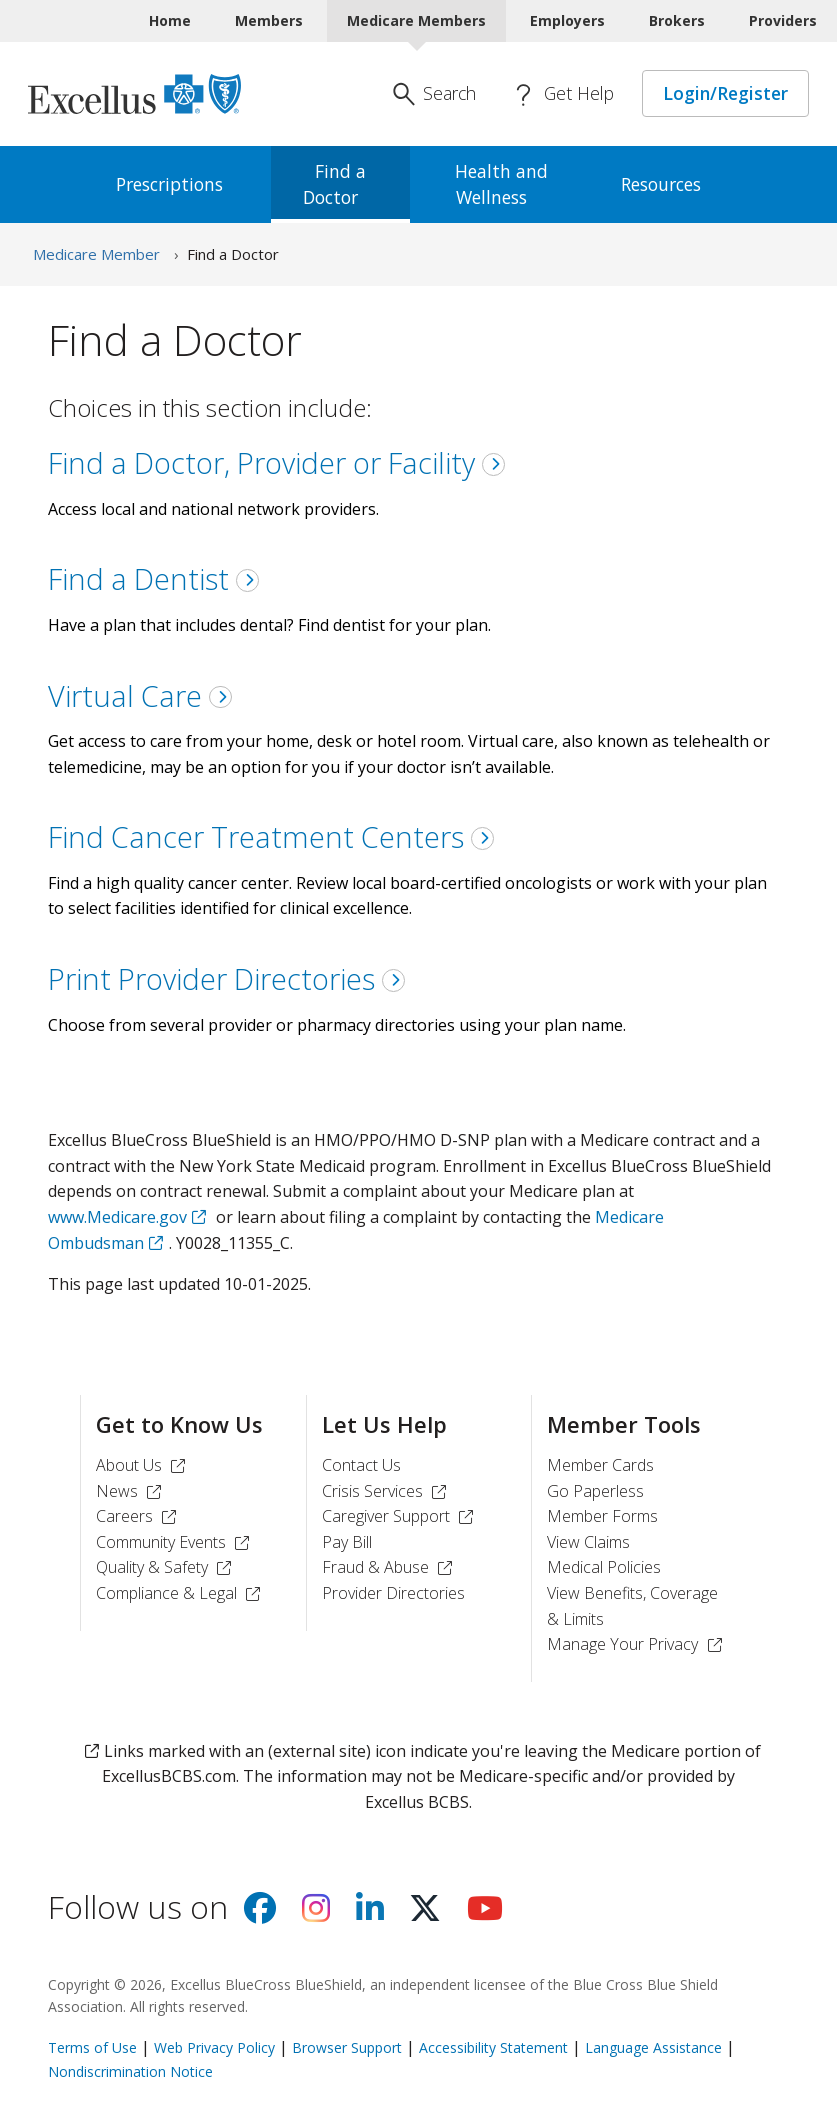  I want to click on Member Forms, so click(602, 1516).